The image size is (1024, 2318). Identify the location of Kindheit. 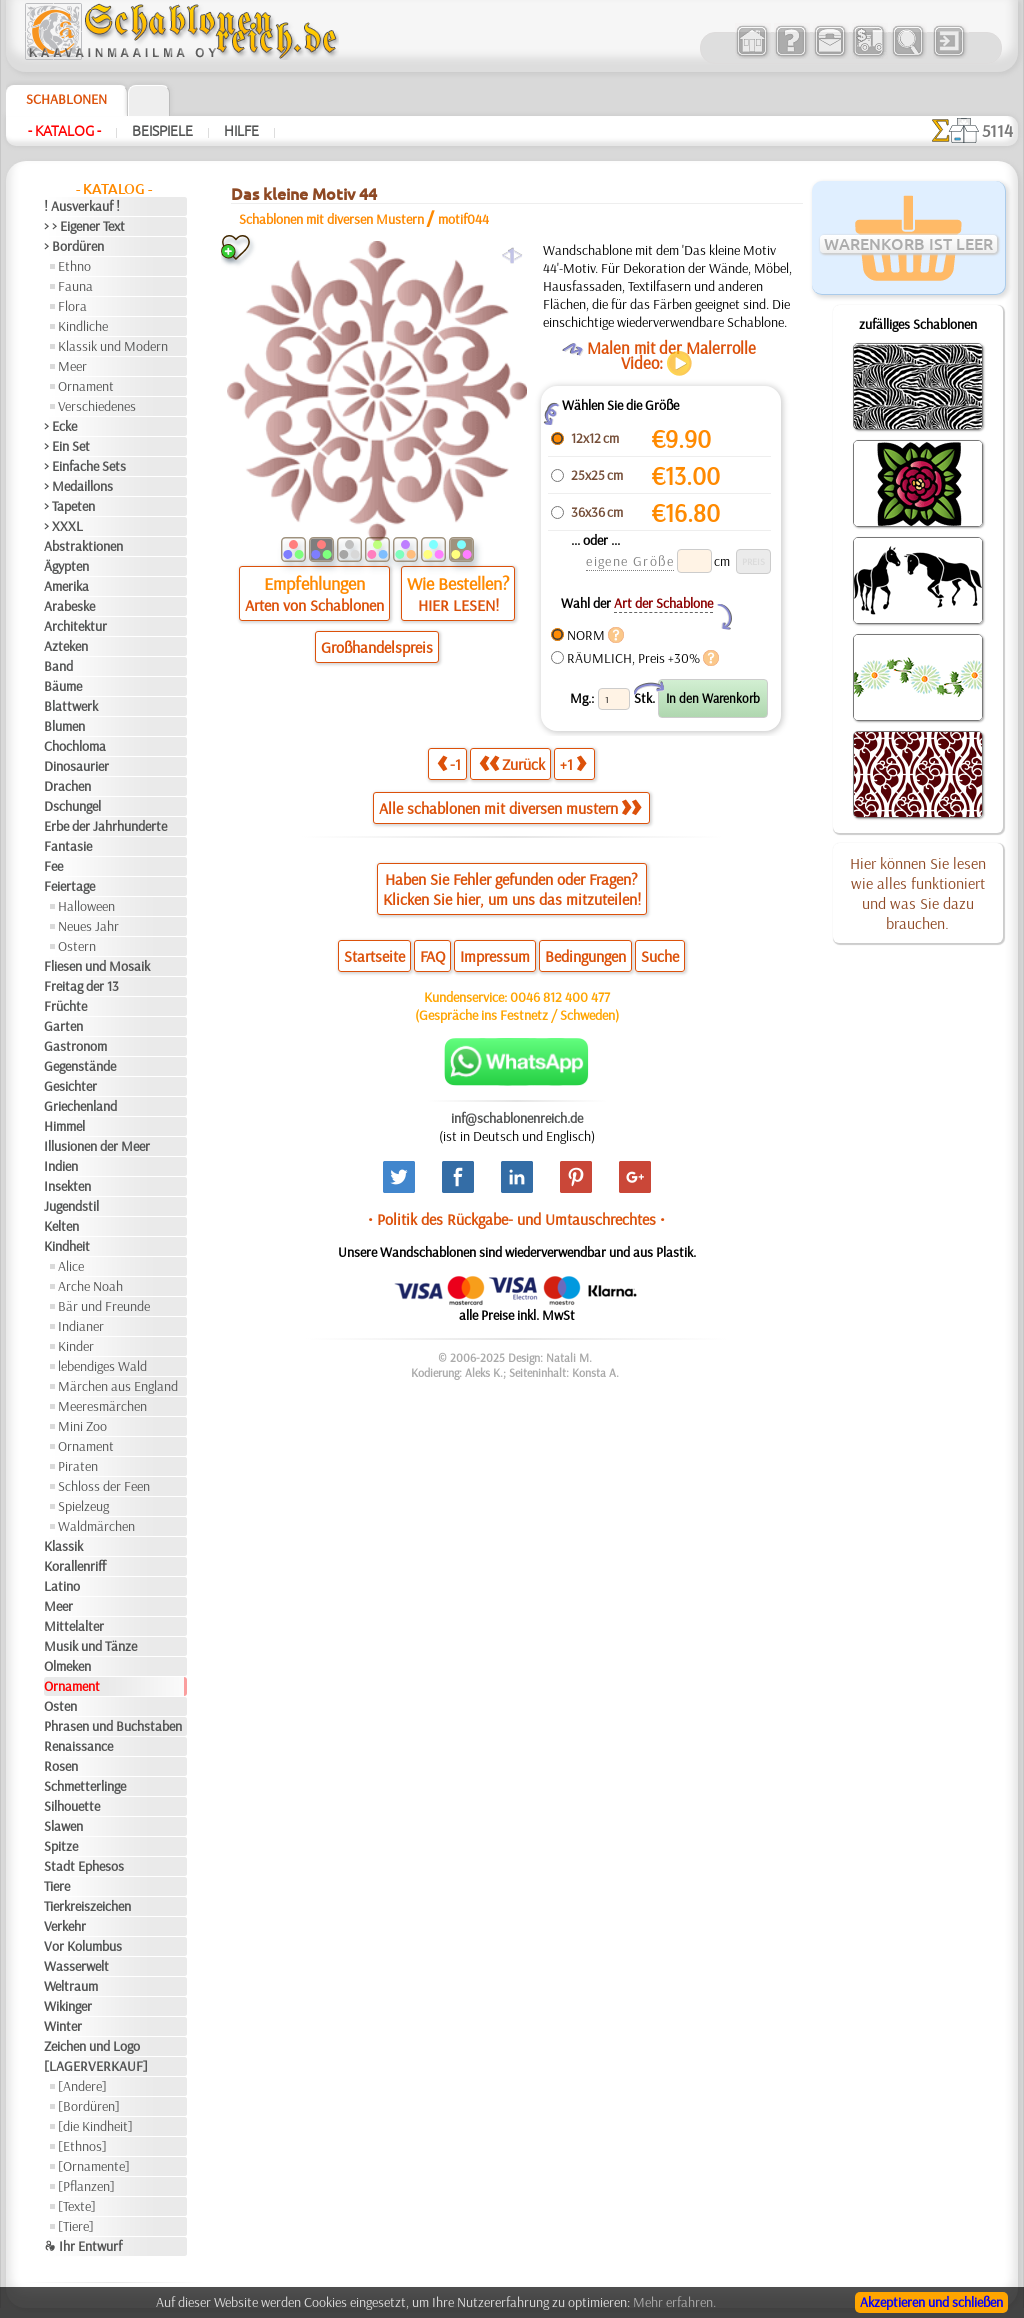
(67, 1246).